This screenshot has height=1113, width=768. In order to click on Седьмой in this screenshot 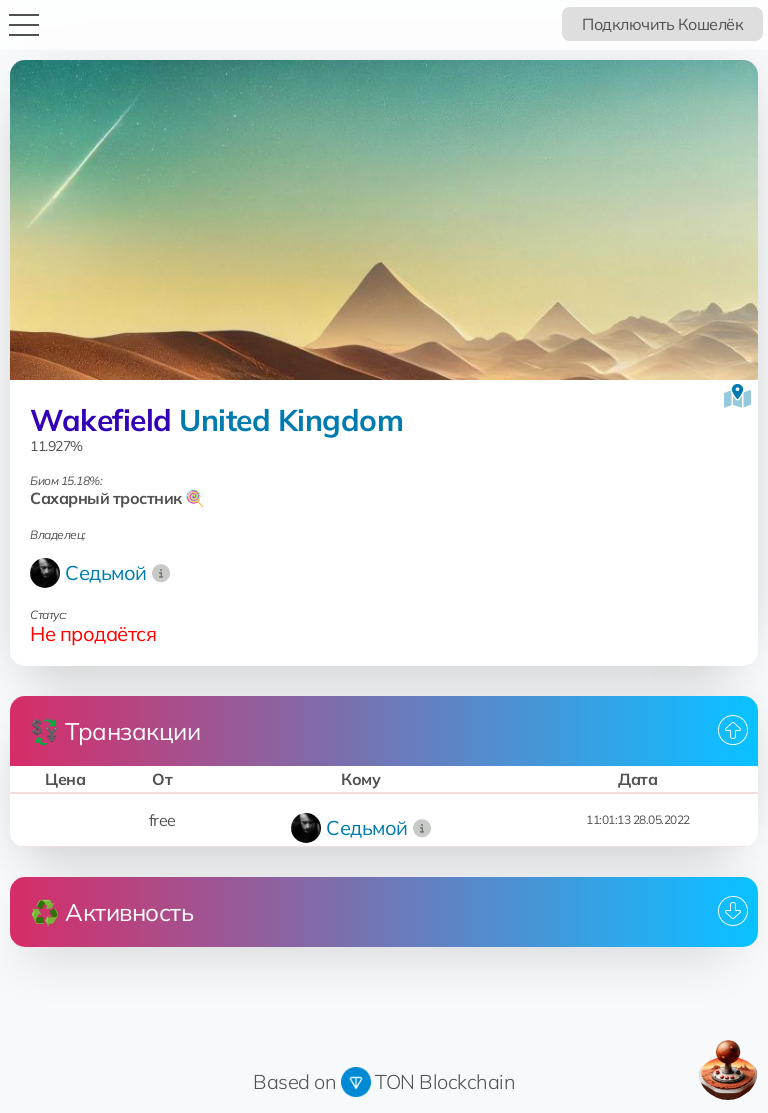, I will do `click(106, 572)`.